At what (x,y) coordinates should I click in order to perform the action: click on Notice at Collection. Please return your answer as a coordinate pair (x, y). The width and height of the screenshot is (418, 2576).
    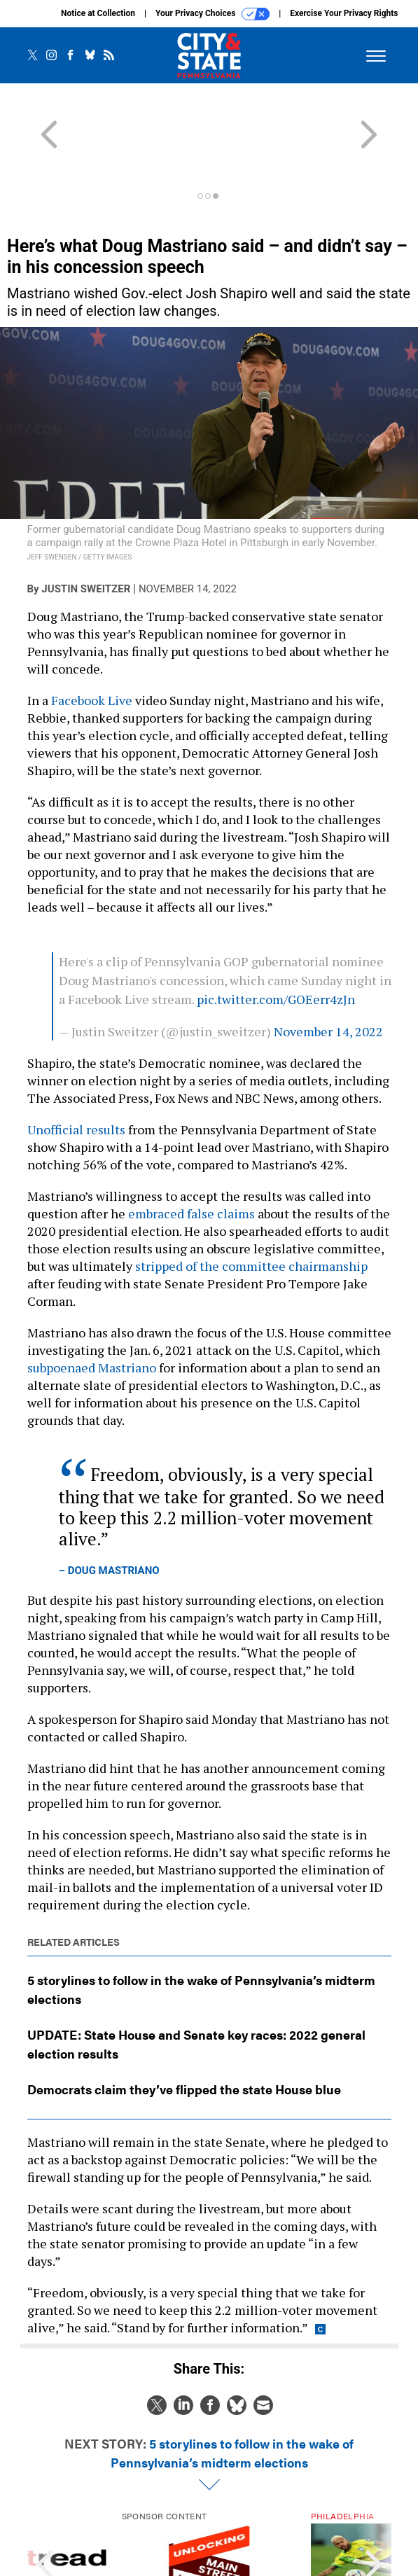
    Looking at the image, I should click on (98, 13).